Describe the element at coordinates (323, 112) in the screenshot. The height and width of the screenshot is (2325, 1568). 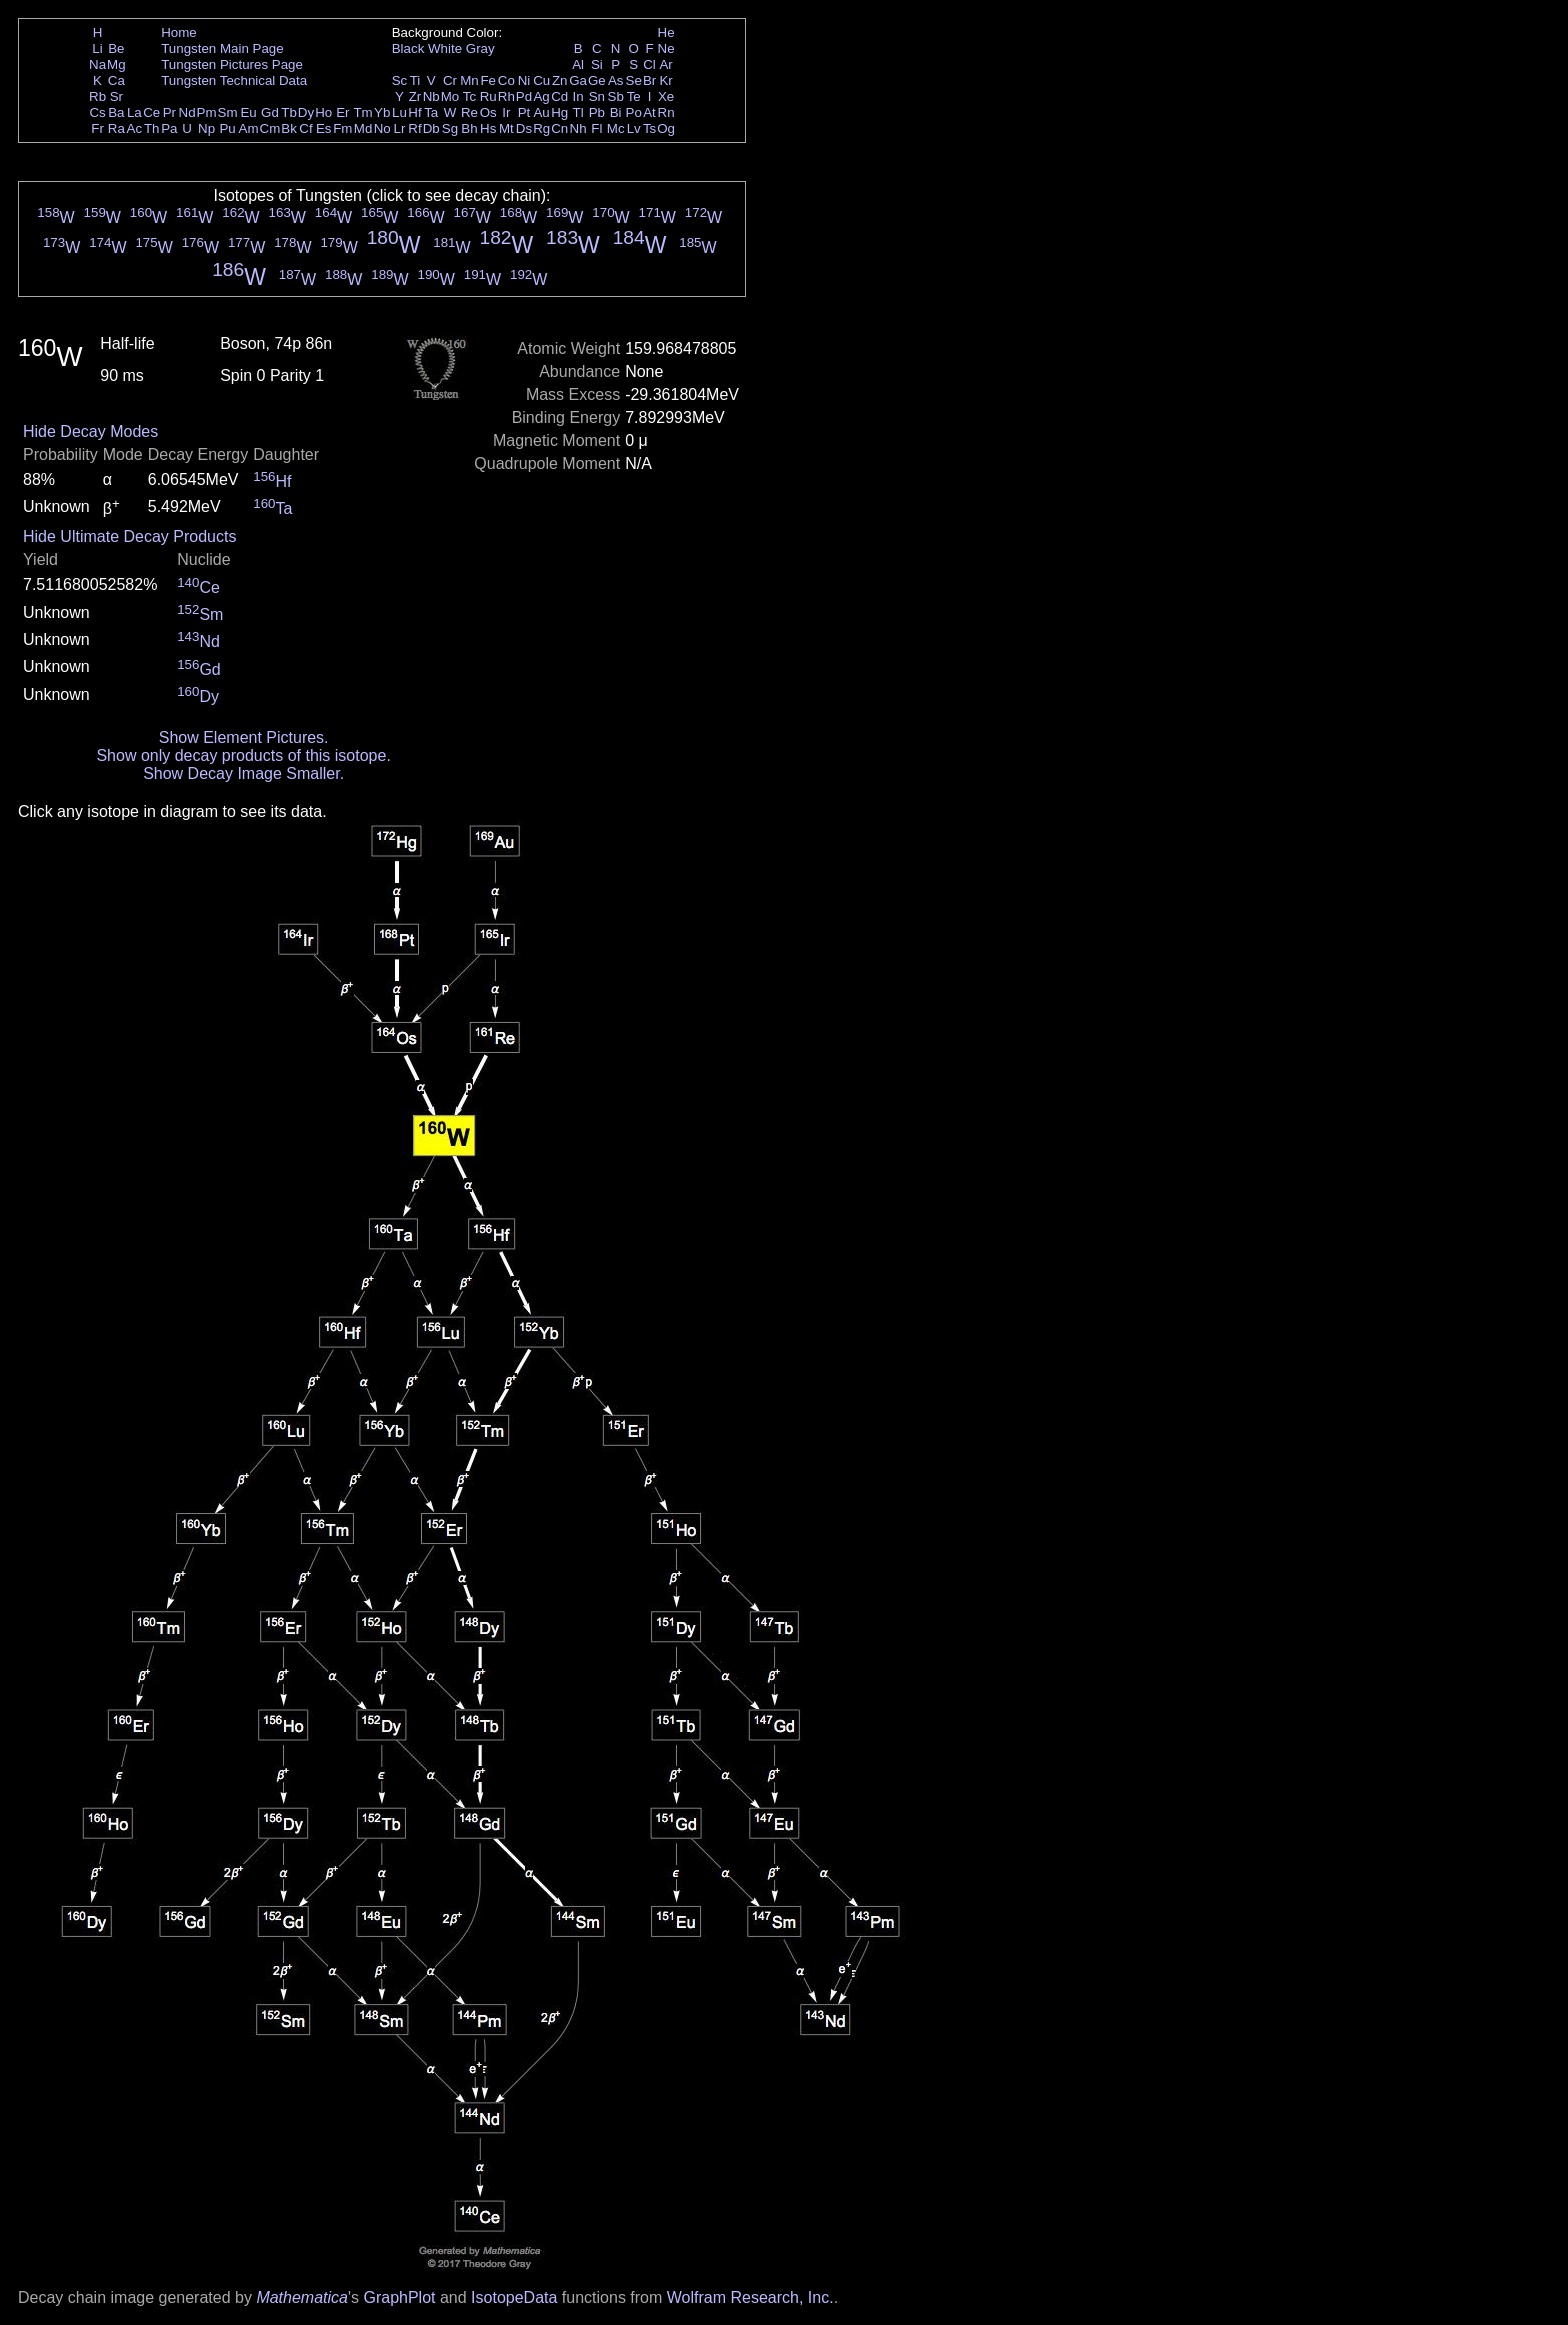
I see `Ho` at that location.